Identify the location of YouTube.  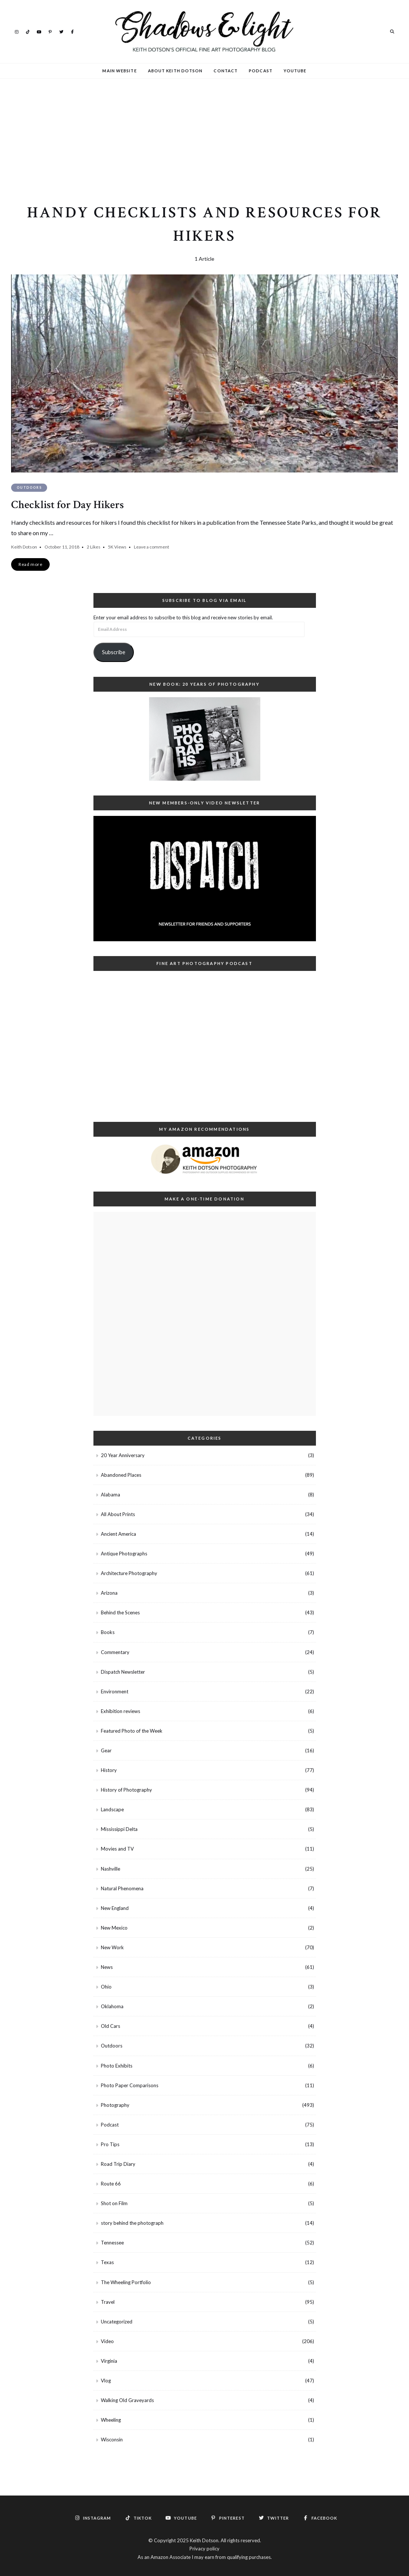
(38, 31).